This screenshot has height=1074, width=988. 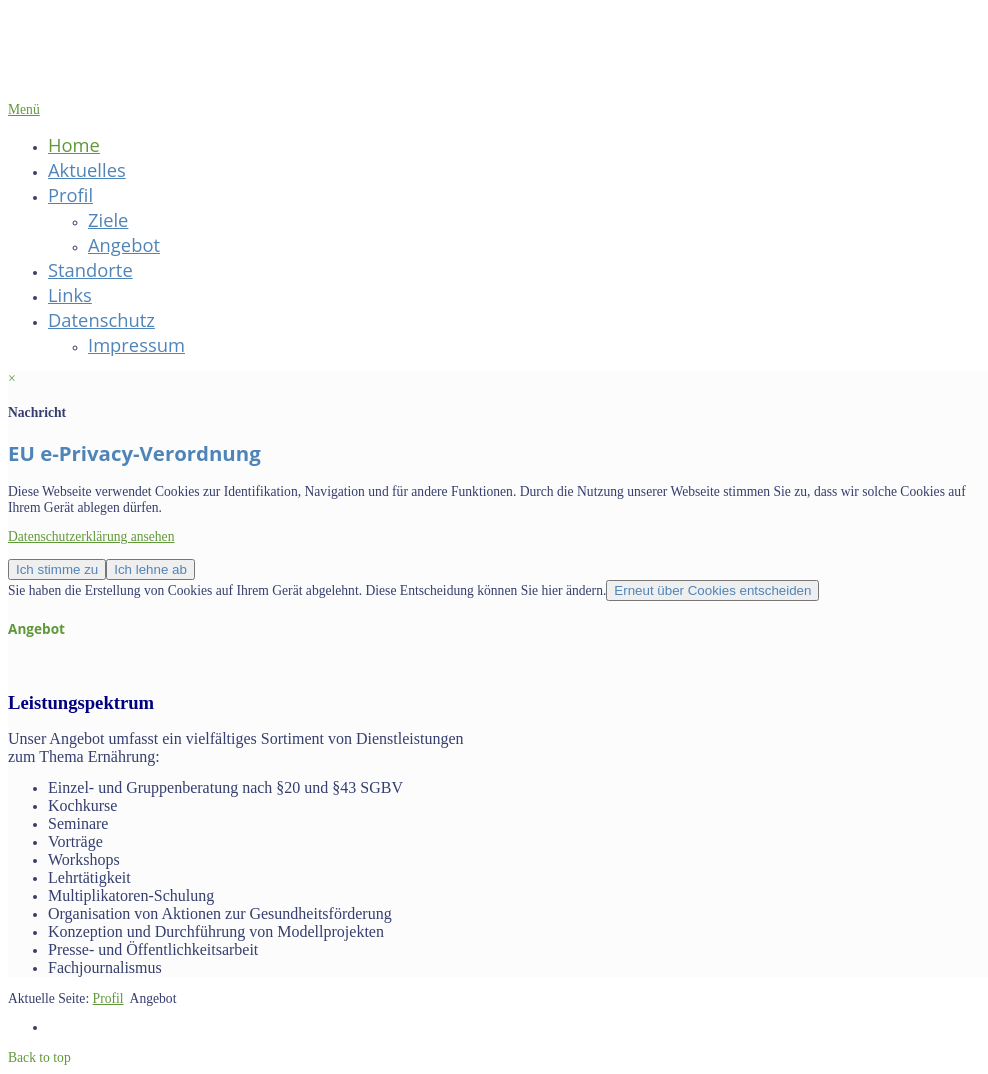 What do you see at coordinates (108, 219) in the screenshot?
I see `Ziele` at bounding box center [108, 219].